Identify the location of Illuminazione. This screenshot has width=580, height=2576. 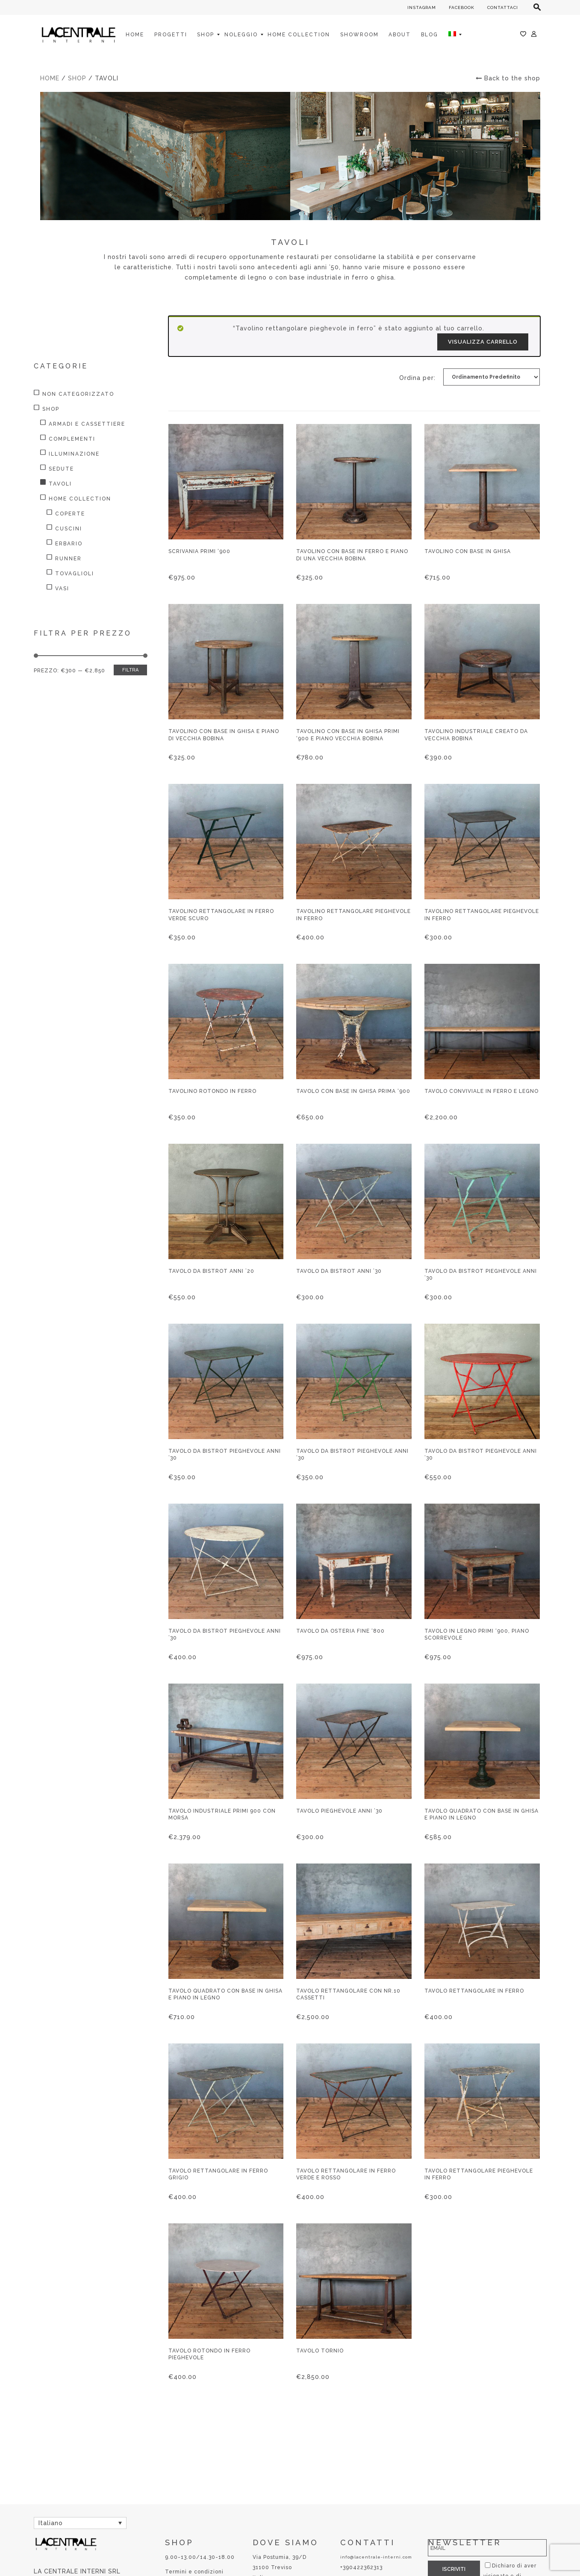
(74, 454).